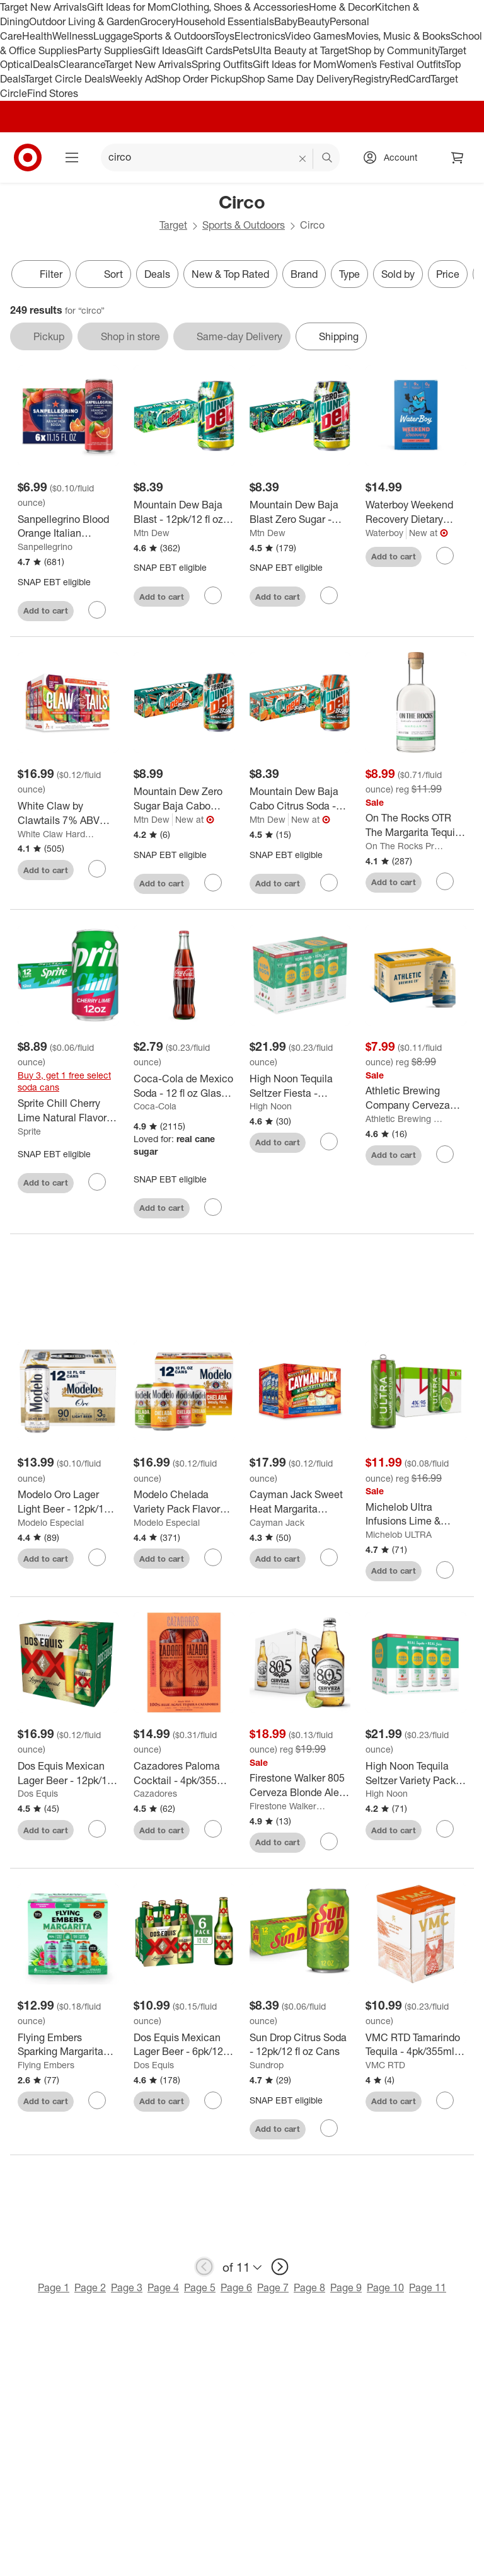  I want to click on Party Supplies, so click(110, 50).